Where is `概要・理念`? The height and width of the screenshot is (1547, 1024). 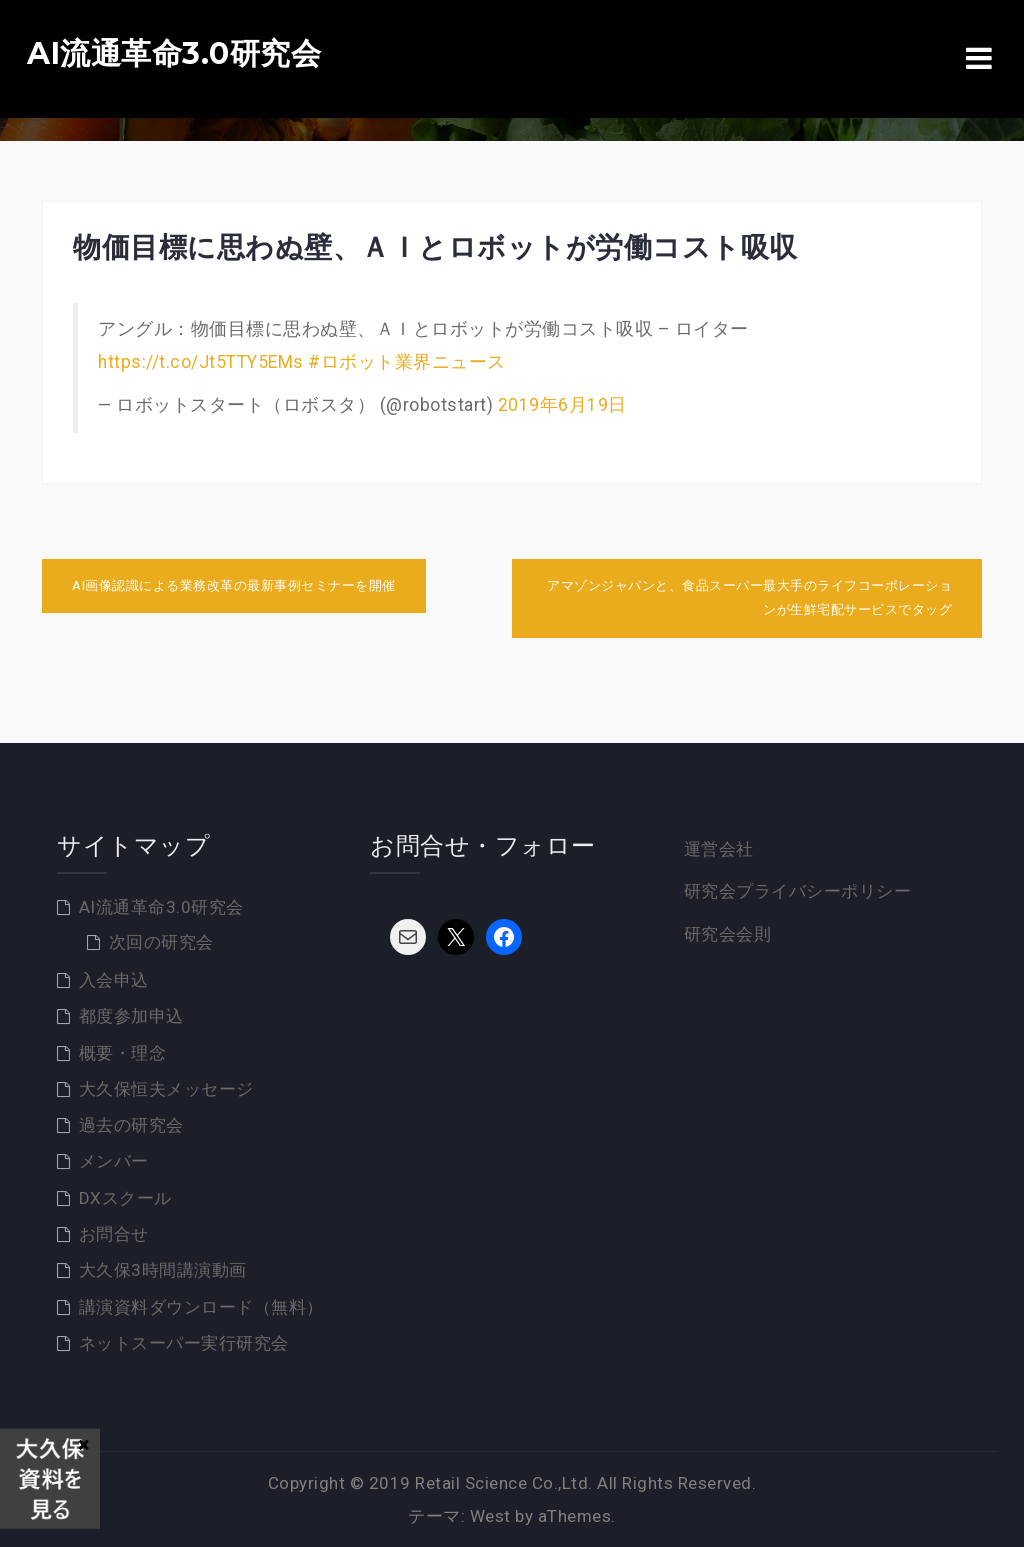
概要・理念 is located at coordinates (123, 1053).